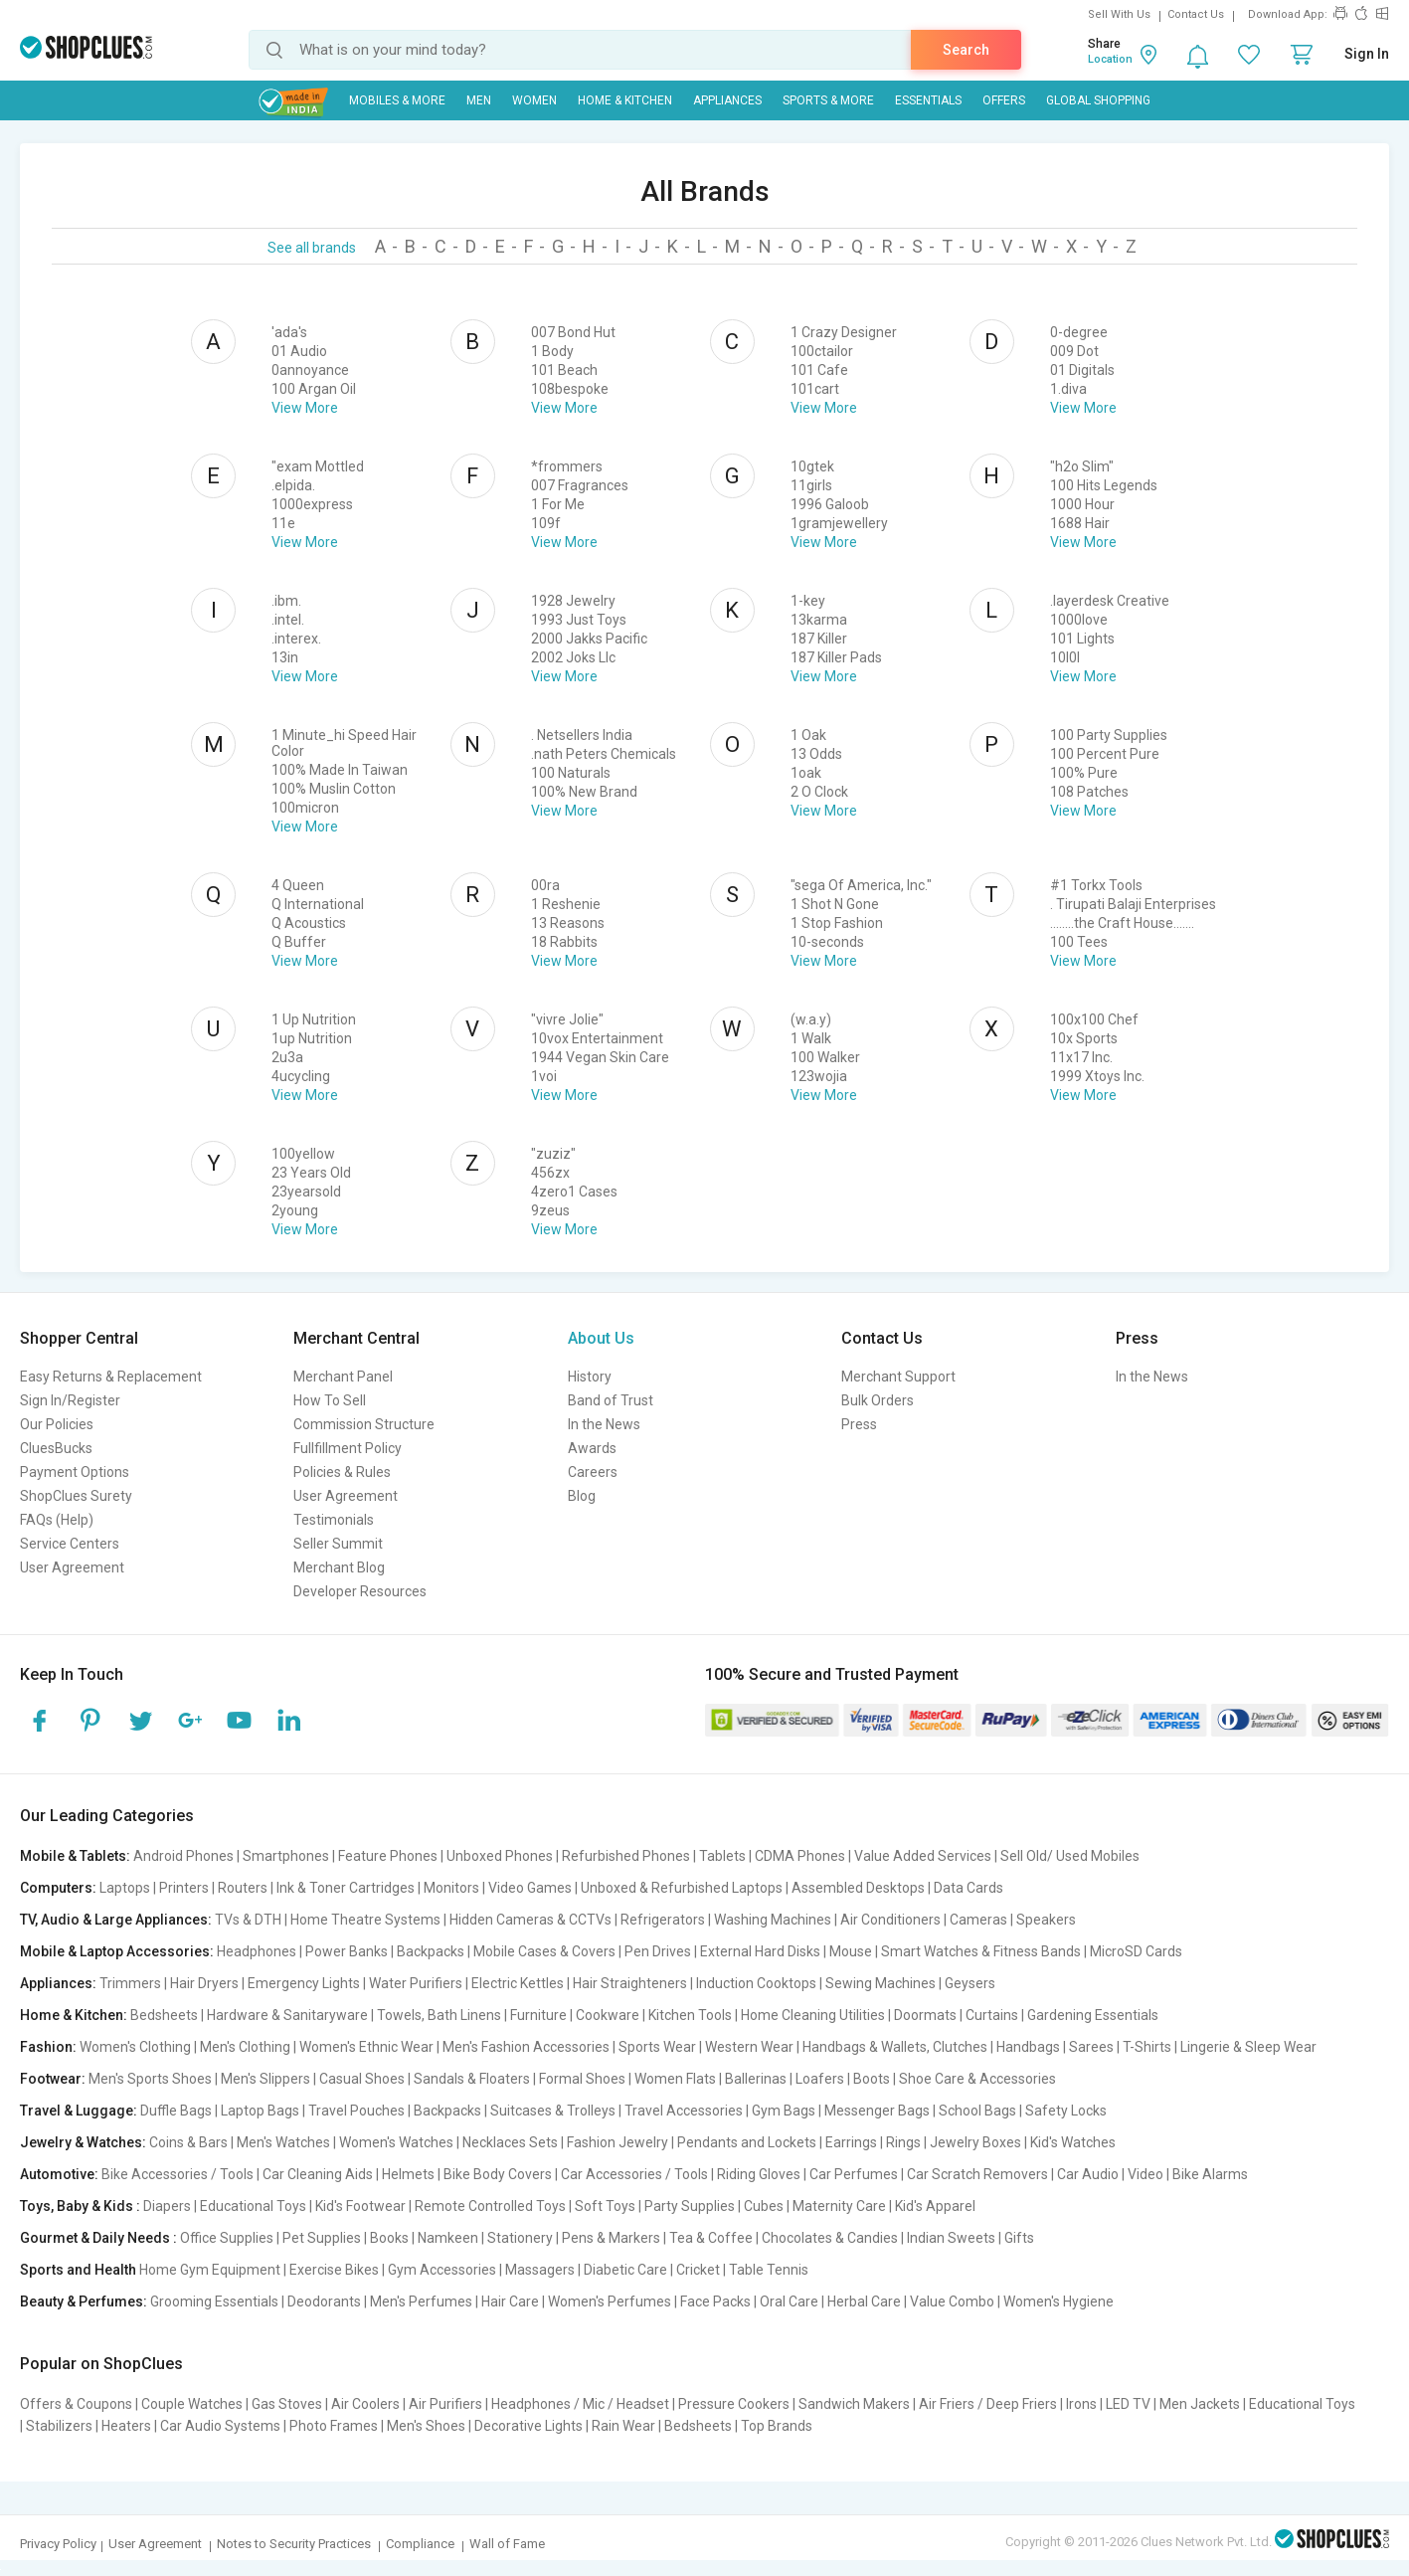 The image size is (1409, 2576). Describe the element at coordinates (333, 1520) in the screenshot. I see `Testimonials` at that location.